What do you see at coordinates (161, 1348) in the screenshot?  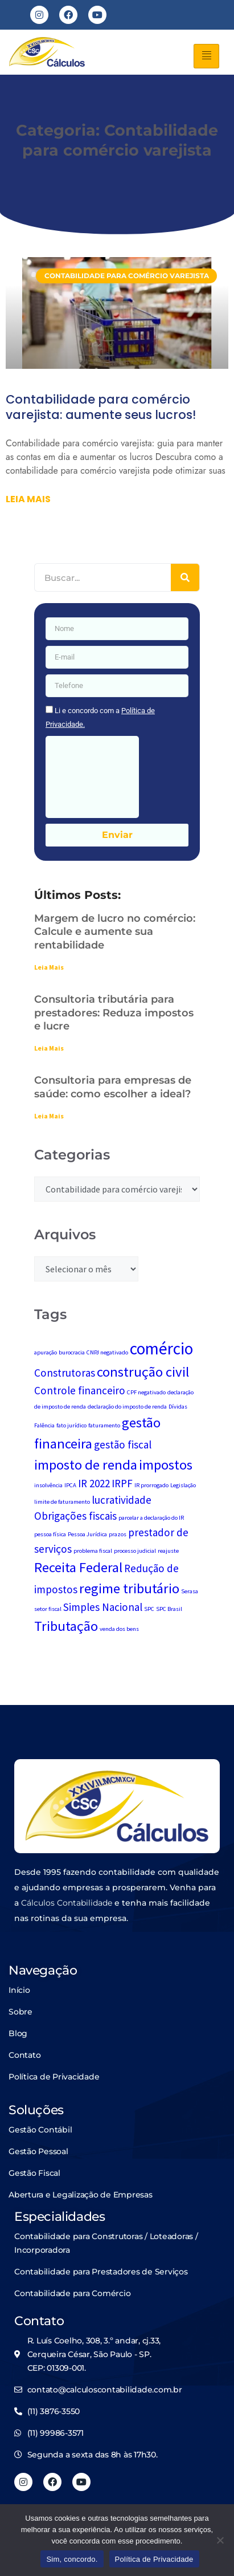 I see `comércio [comércio (4 itens)]` at bounding box center [161, 1348].